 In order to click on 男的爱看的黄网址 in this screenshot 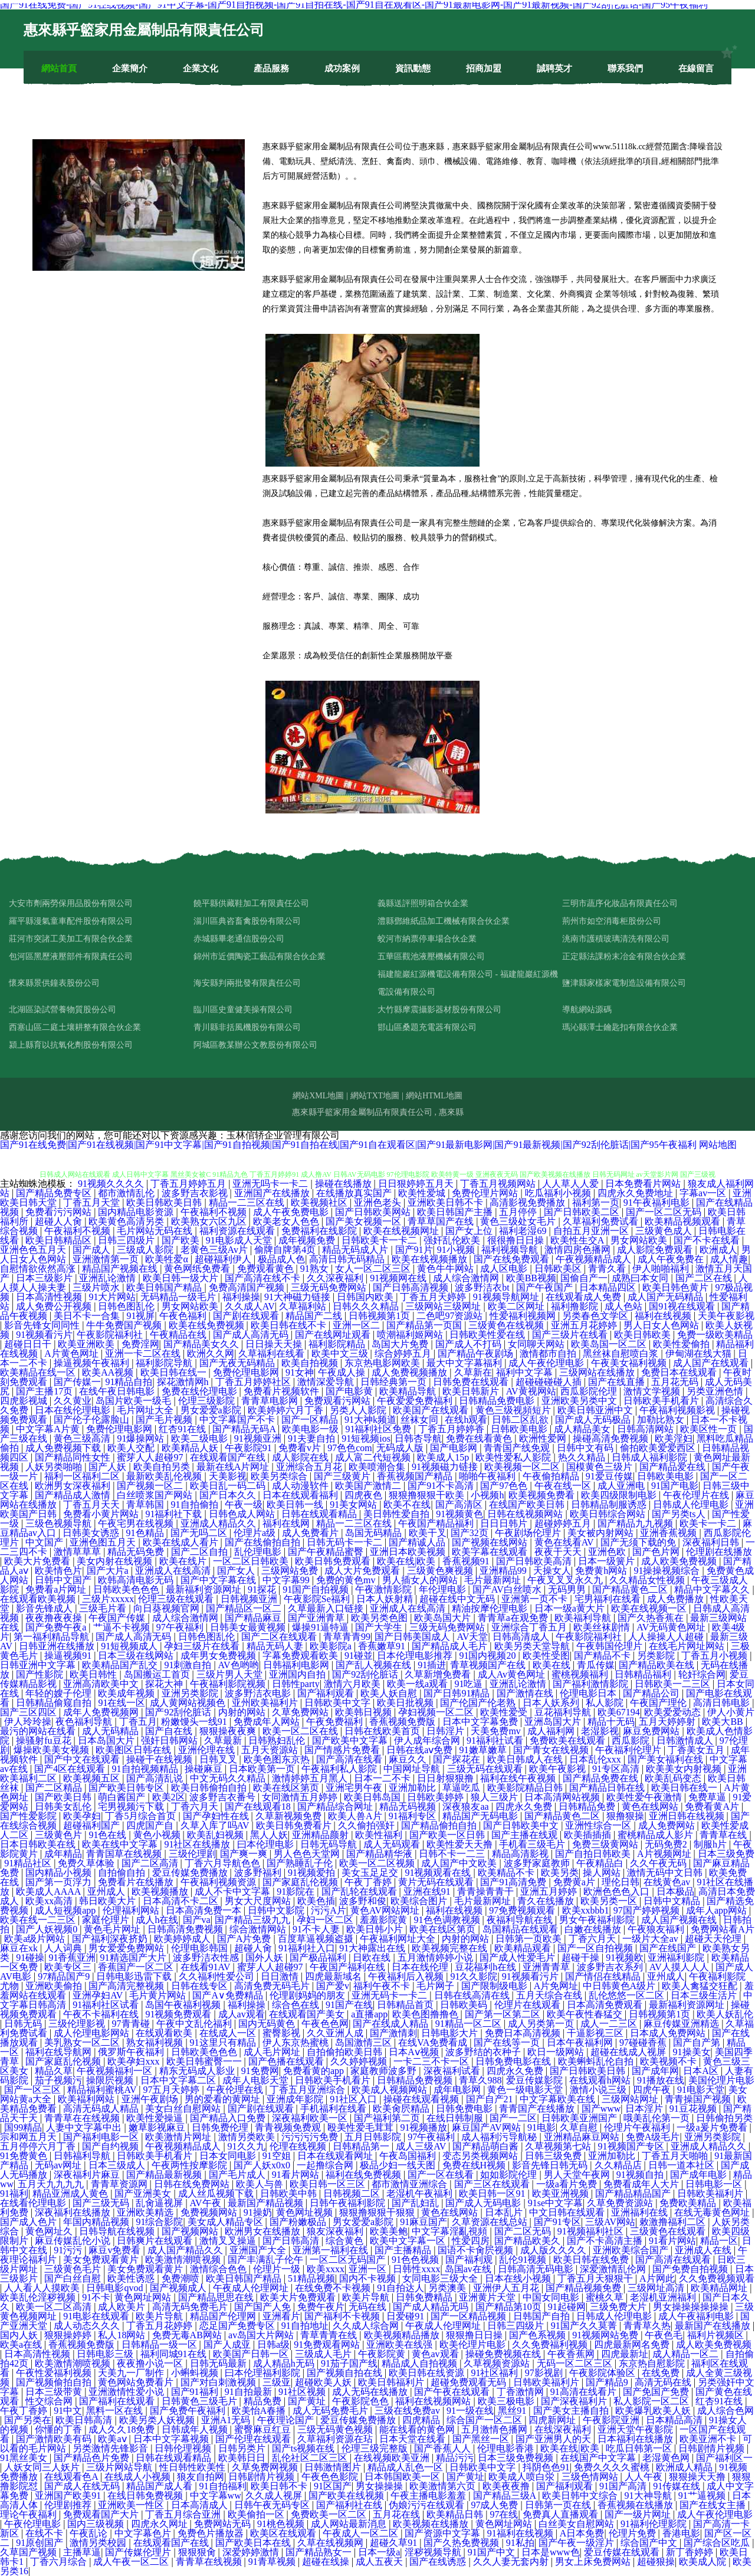, I will do `click(223, 2099)`.